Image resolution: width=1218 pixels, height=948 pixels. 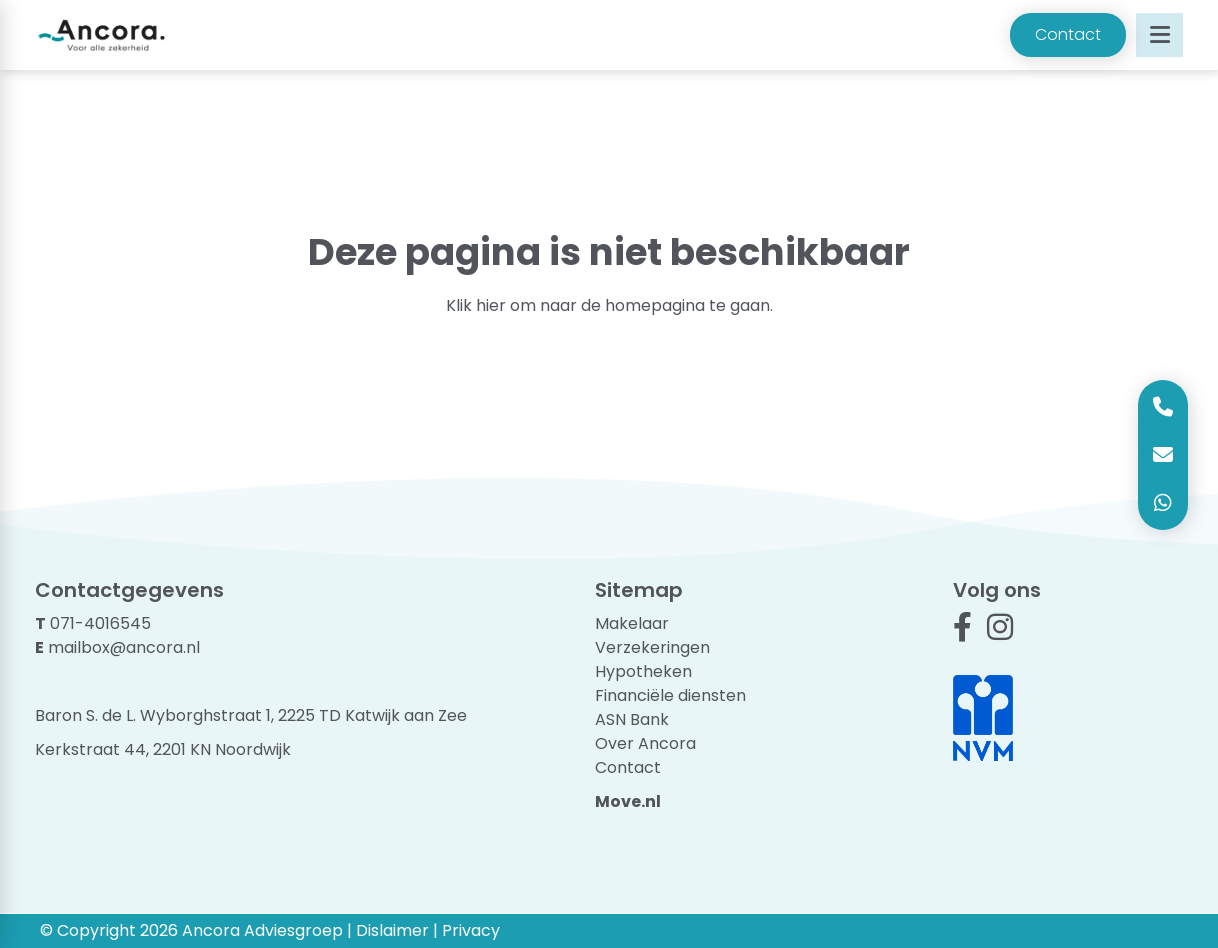 What do you see at coordinates (652, 647) in the screenshot?
I see `Verzekeringen` at bounding box center [652, 647].